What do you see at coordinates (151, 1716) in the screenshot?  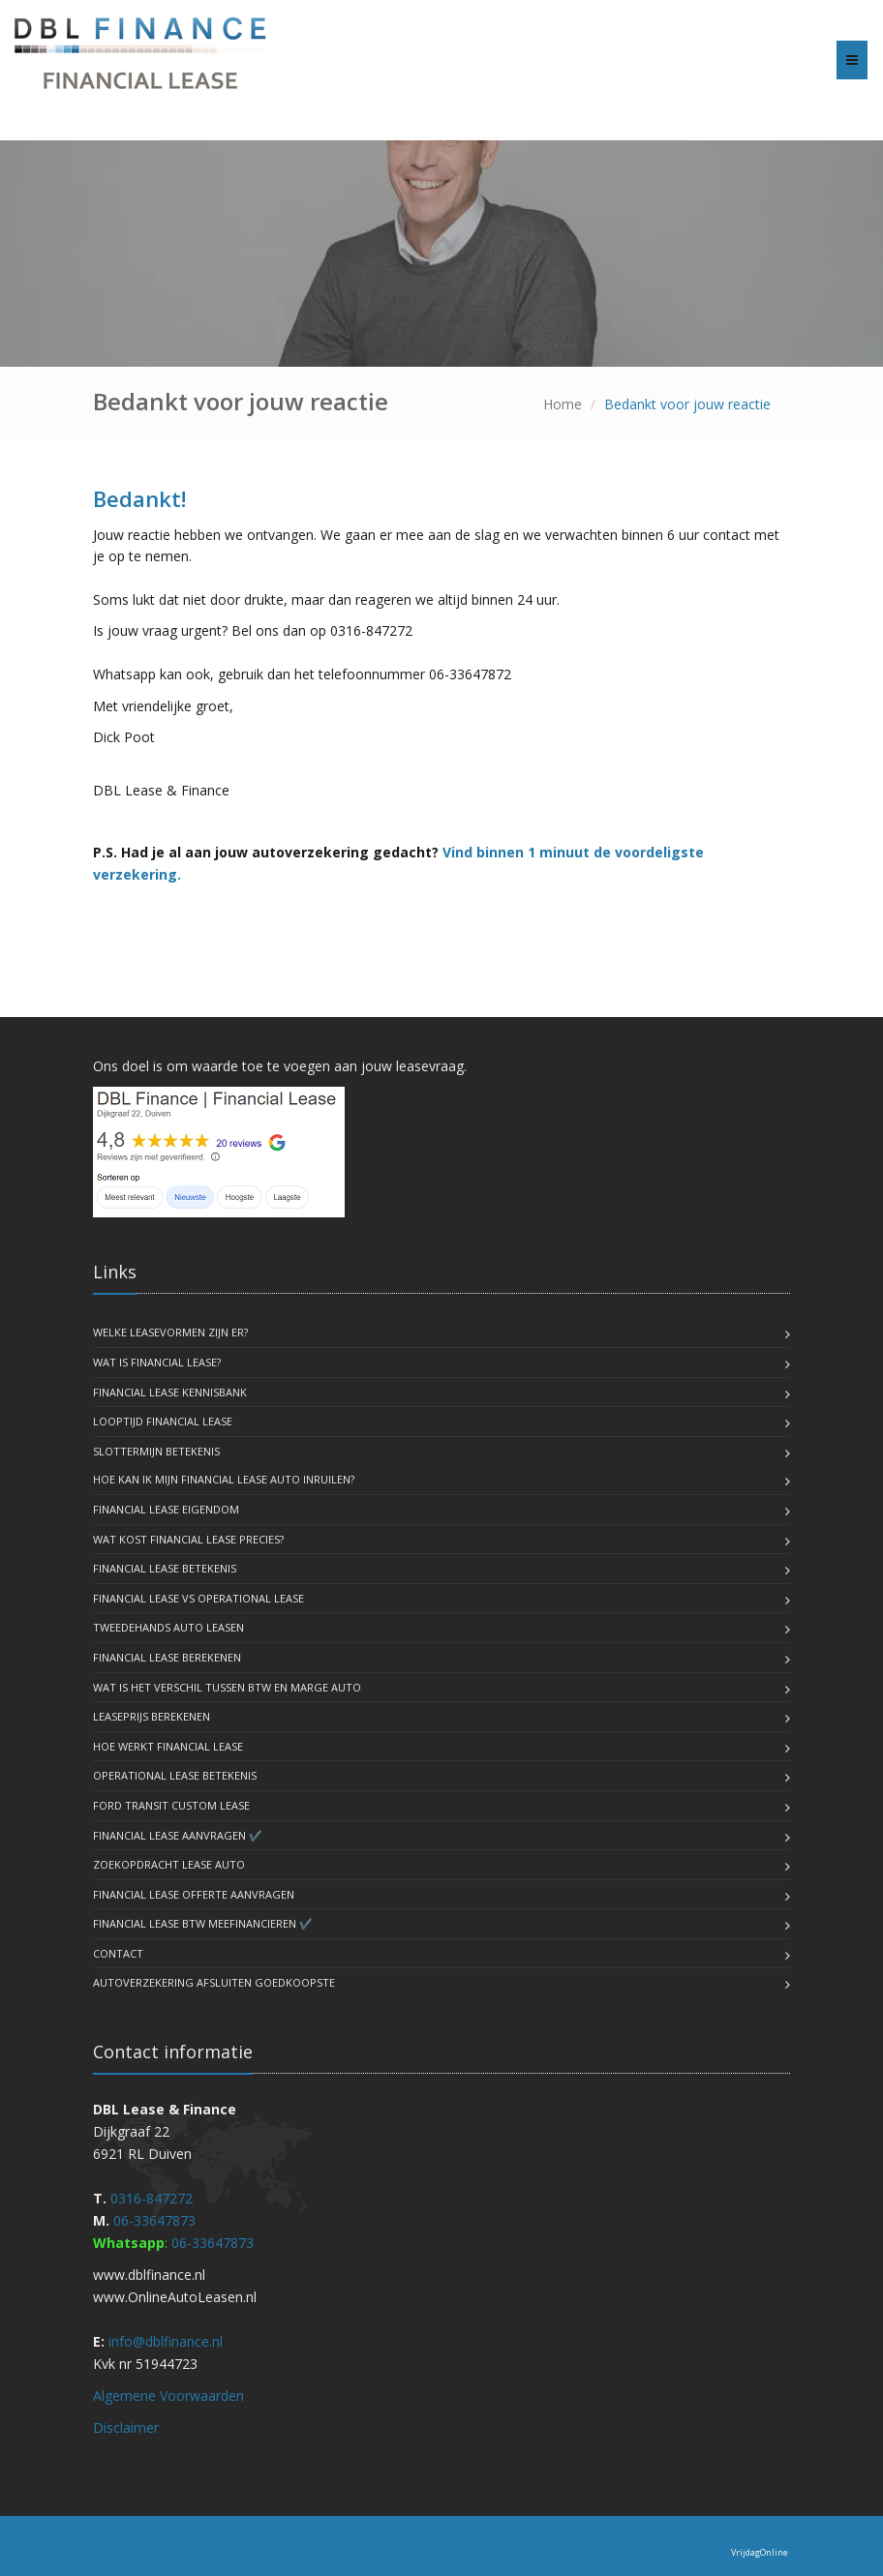 I see `Leaseprijs Berekenen` at bounding box center [151, 1716].